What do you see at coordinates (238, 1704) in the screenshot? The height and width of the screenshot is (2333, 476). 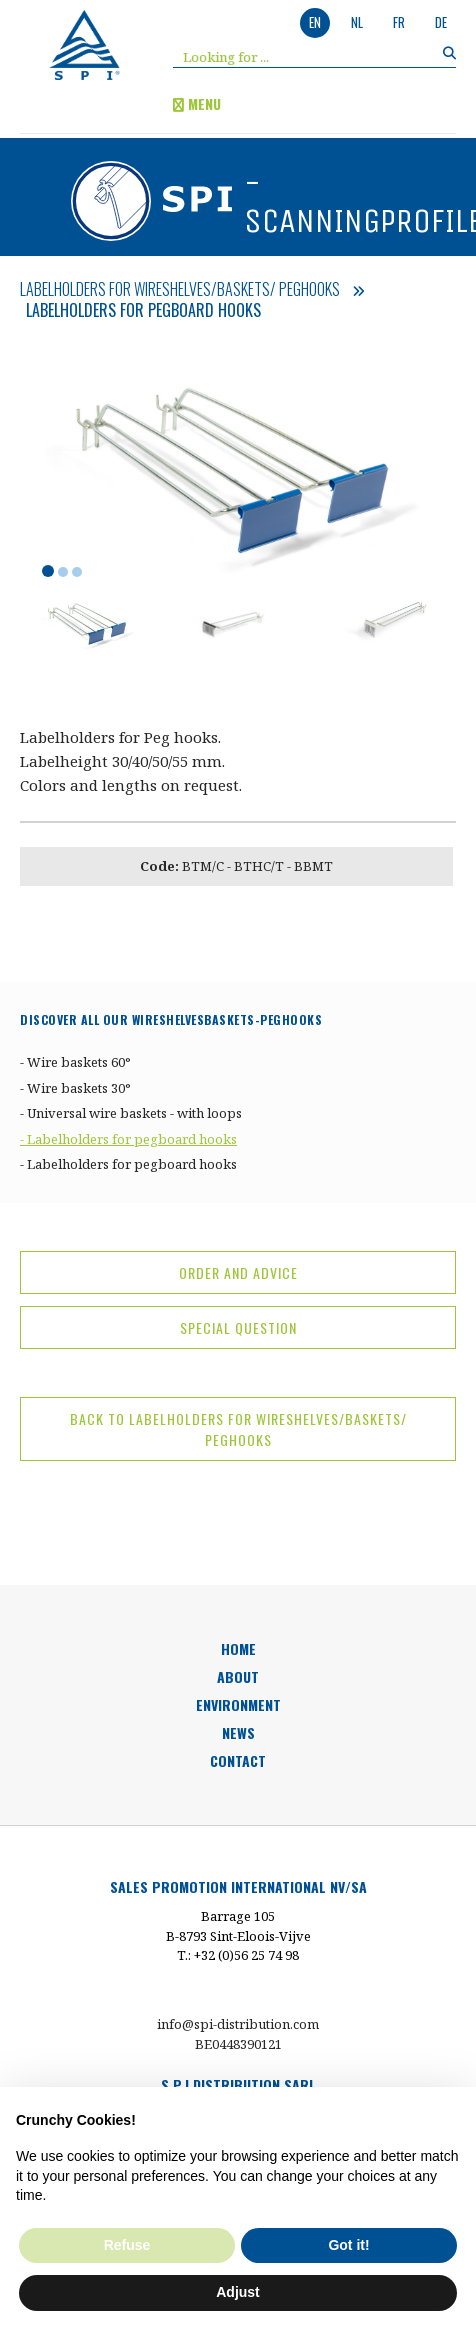 I see `environment` at bounding box center [238, 1704].